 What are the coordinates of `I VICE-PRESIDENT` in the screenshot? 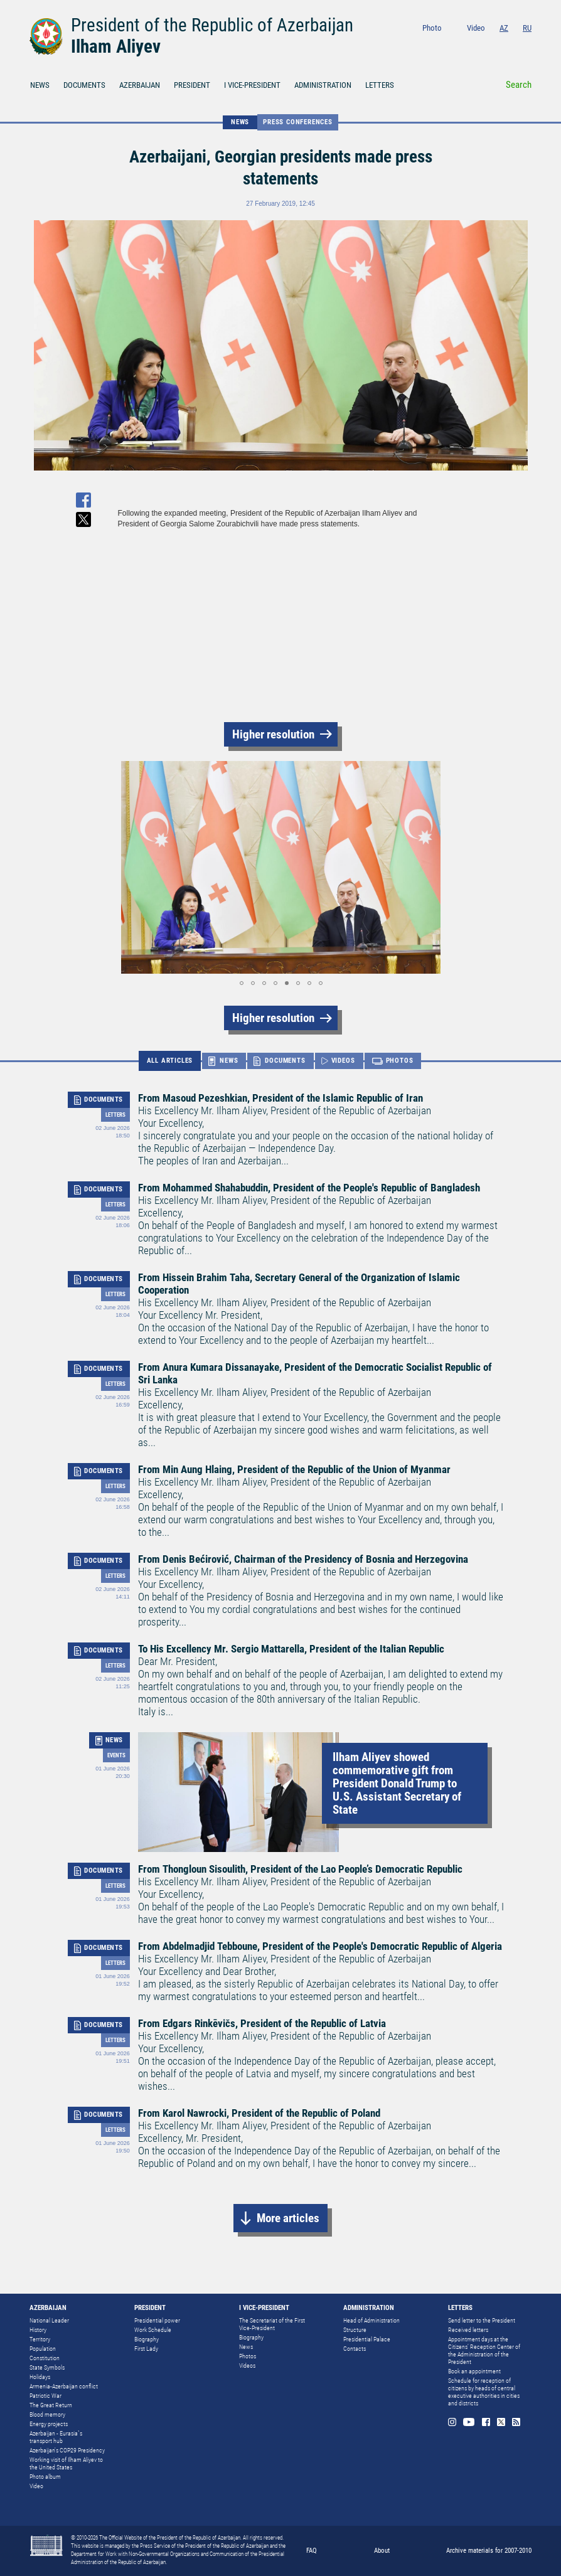 It's located at (252, 85).